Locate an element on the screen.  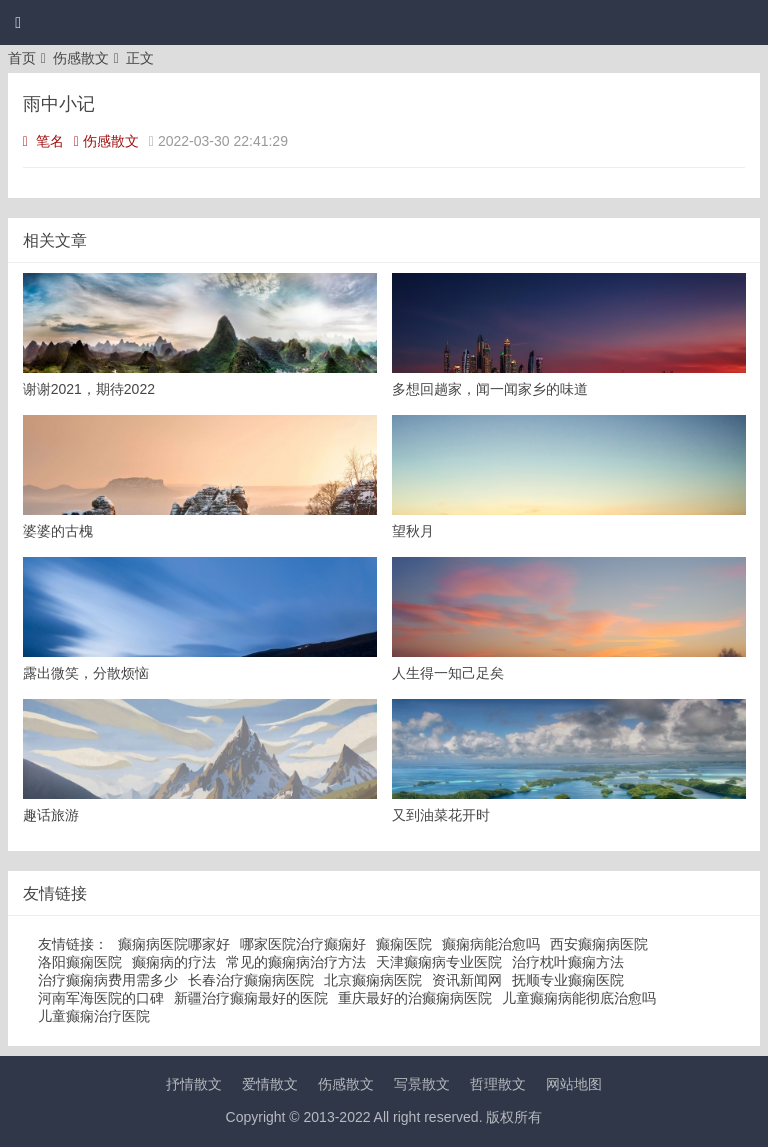
哪家医院治疗癫痫好 is located at coordinates (303, 944).